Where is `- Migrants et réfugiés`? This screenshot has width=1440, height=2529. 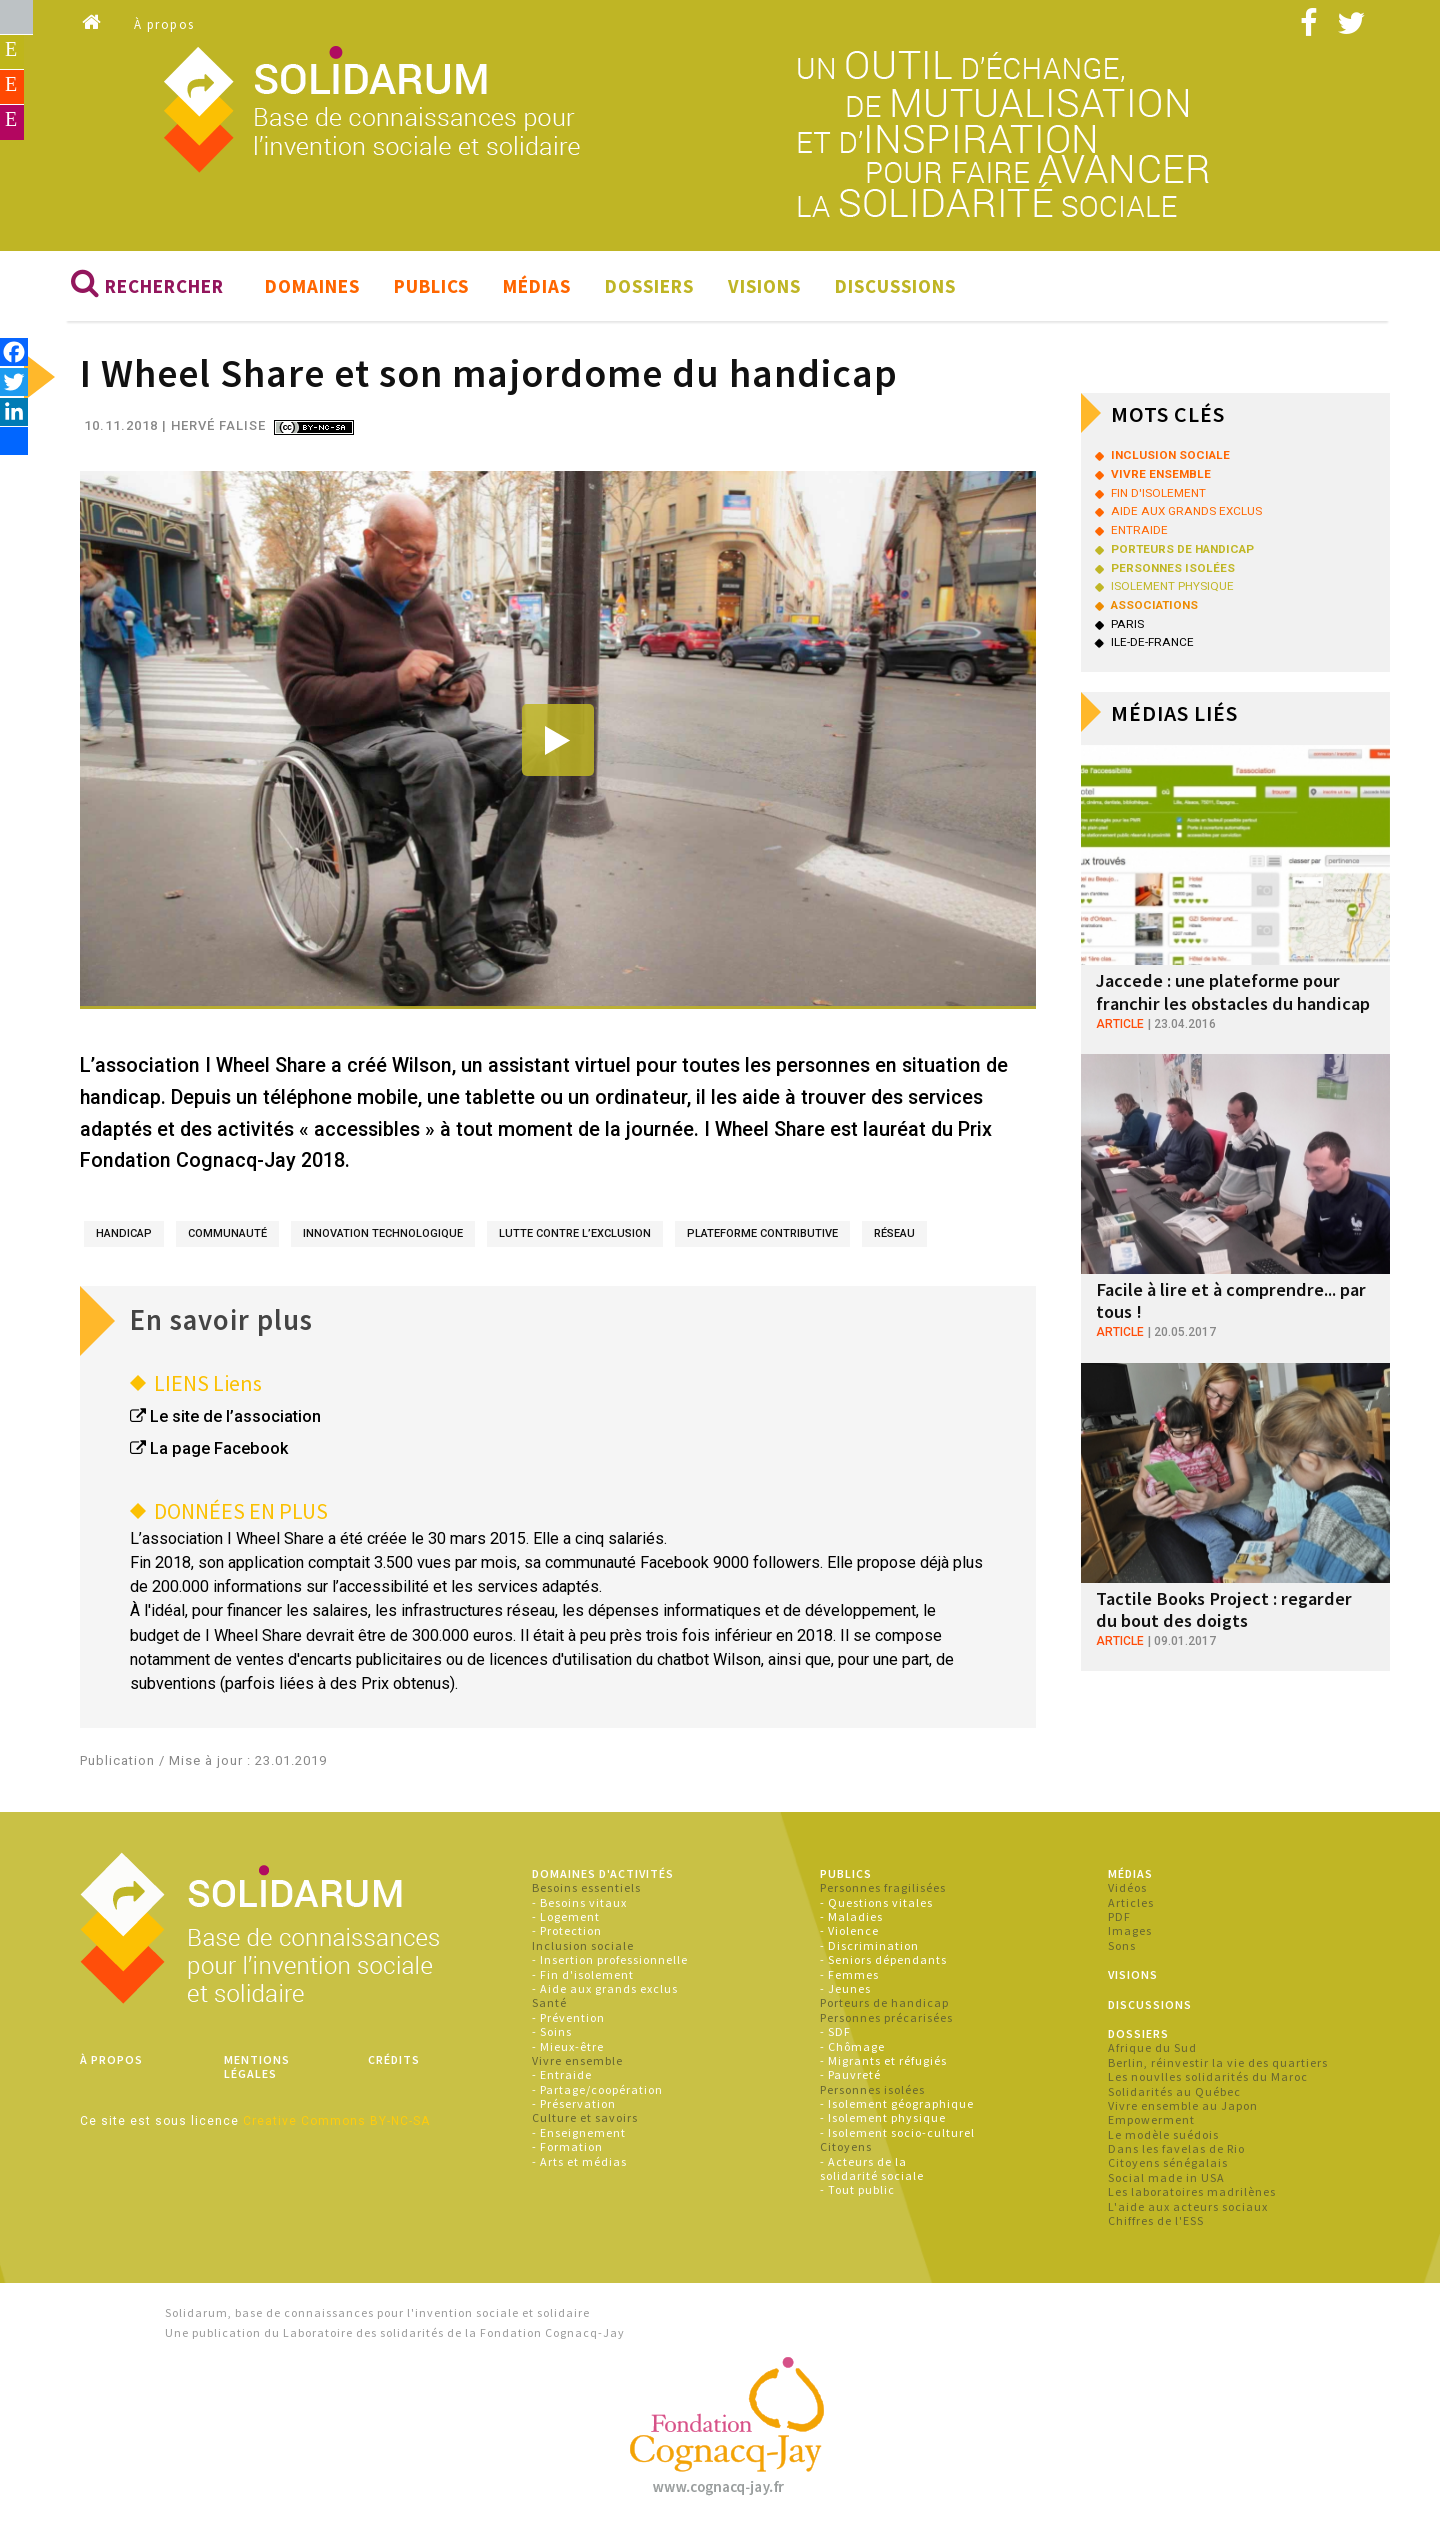
- Migrants et réfugiés is located at coordinates (883, 2061).